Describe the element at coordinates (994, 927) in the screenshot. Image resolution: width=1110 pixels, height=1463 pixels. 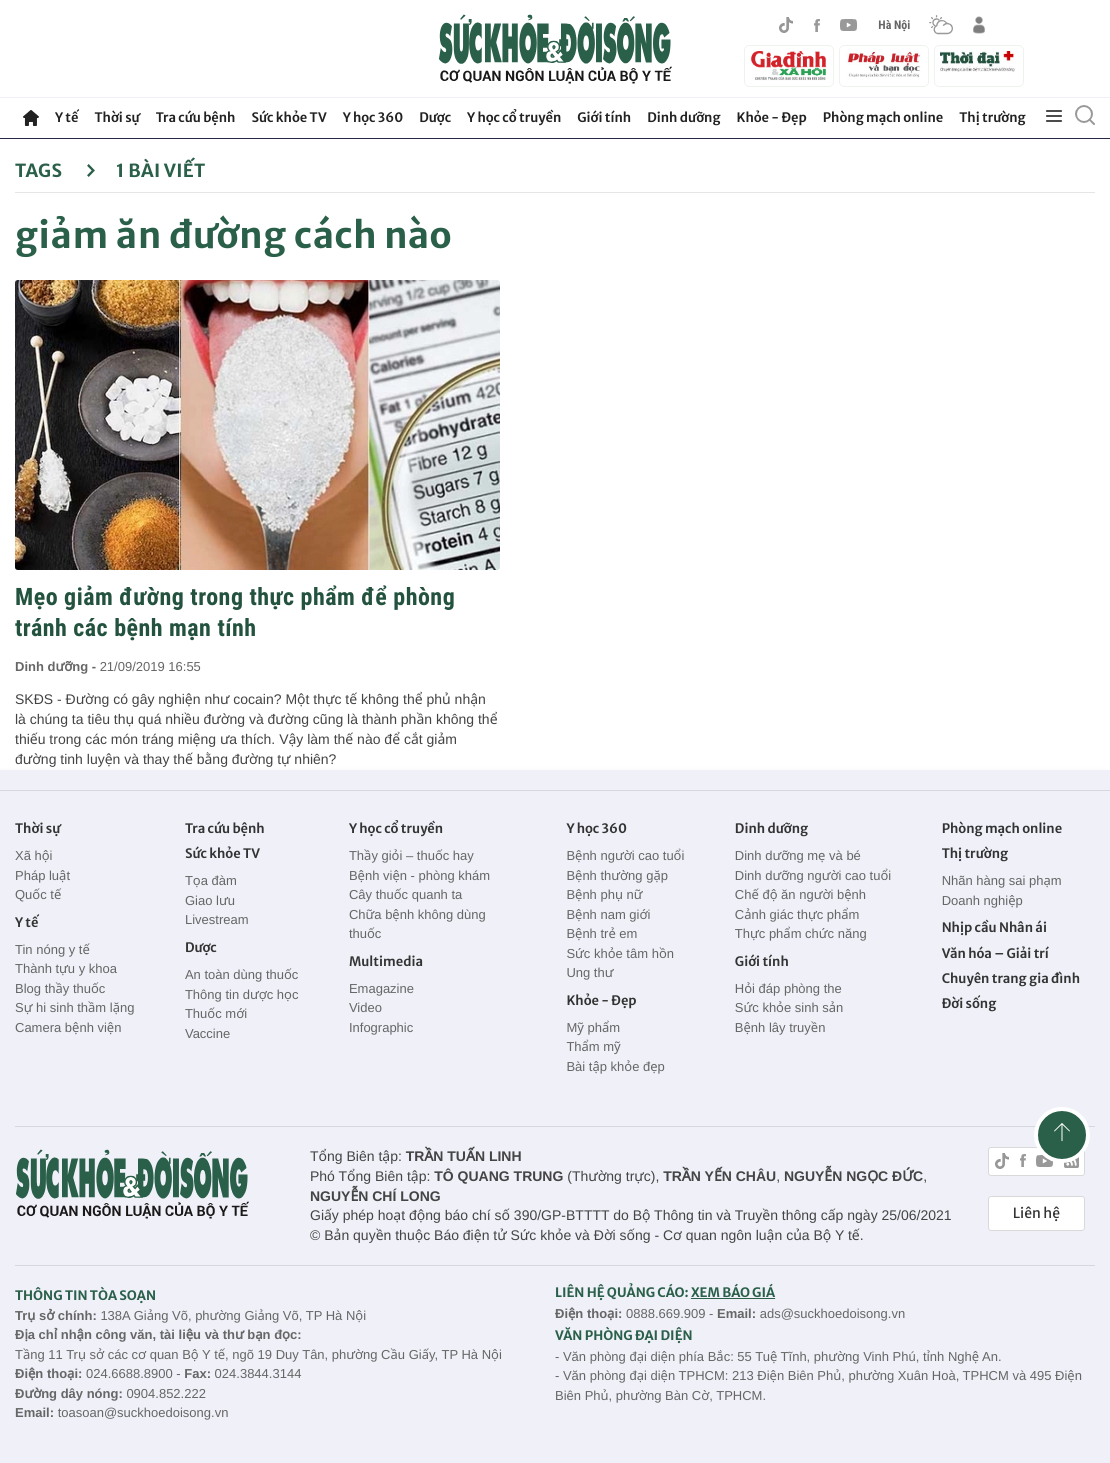
I see `Nhịp cầu Nhân ái` at that location.